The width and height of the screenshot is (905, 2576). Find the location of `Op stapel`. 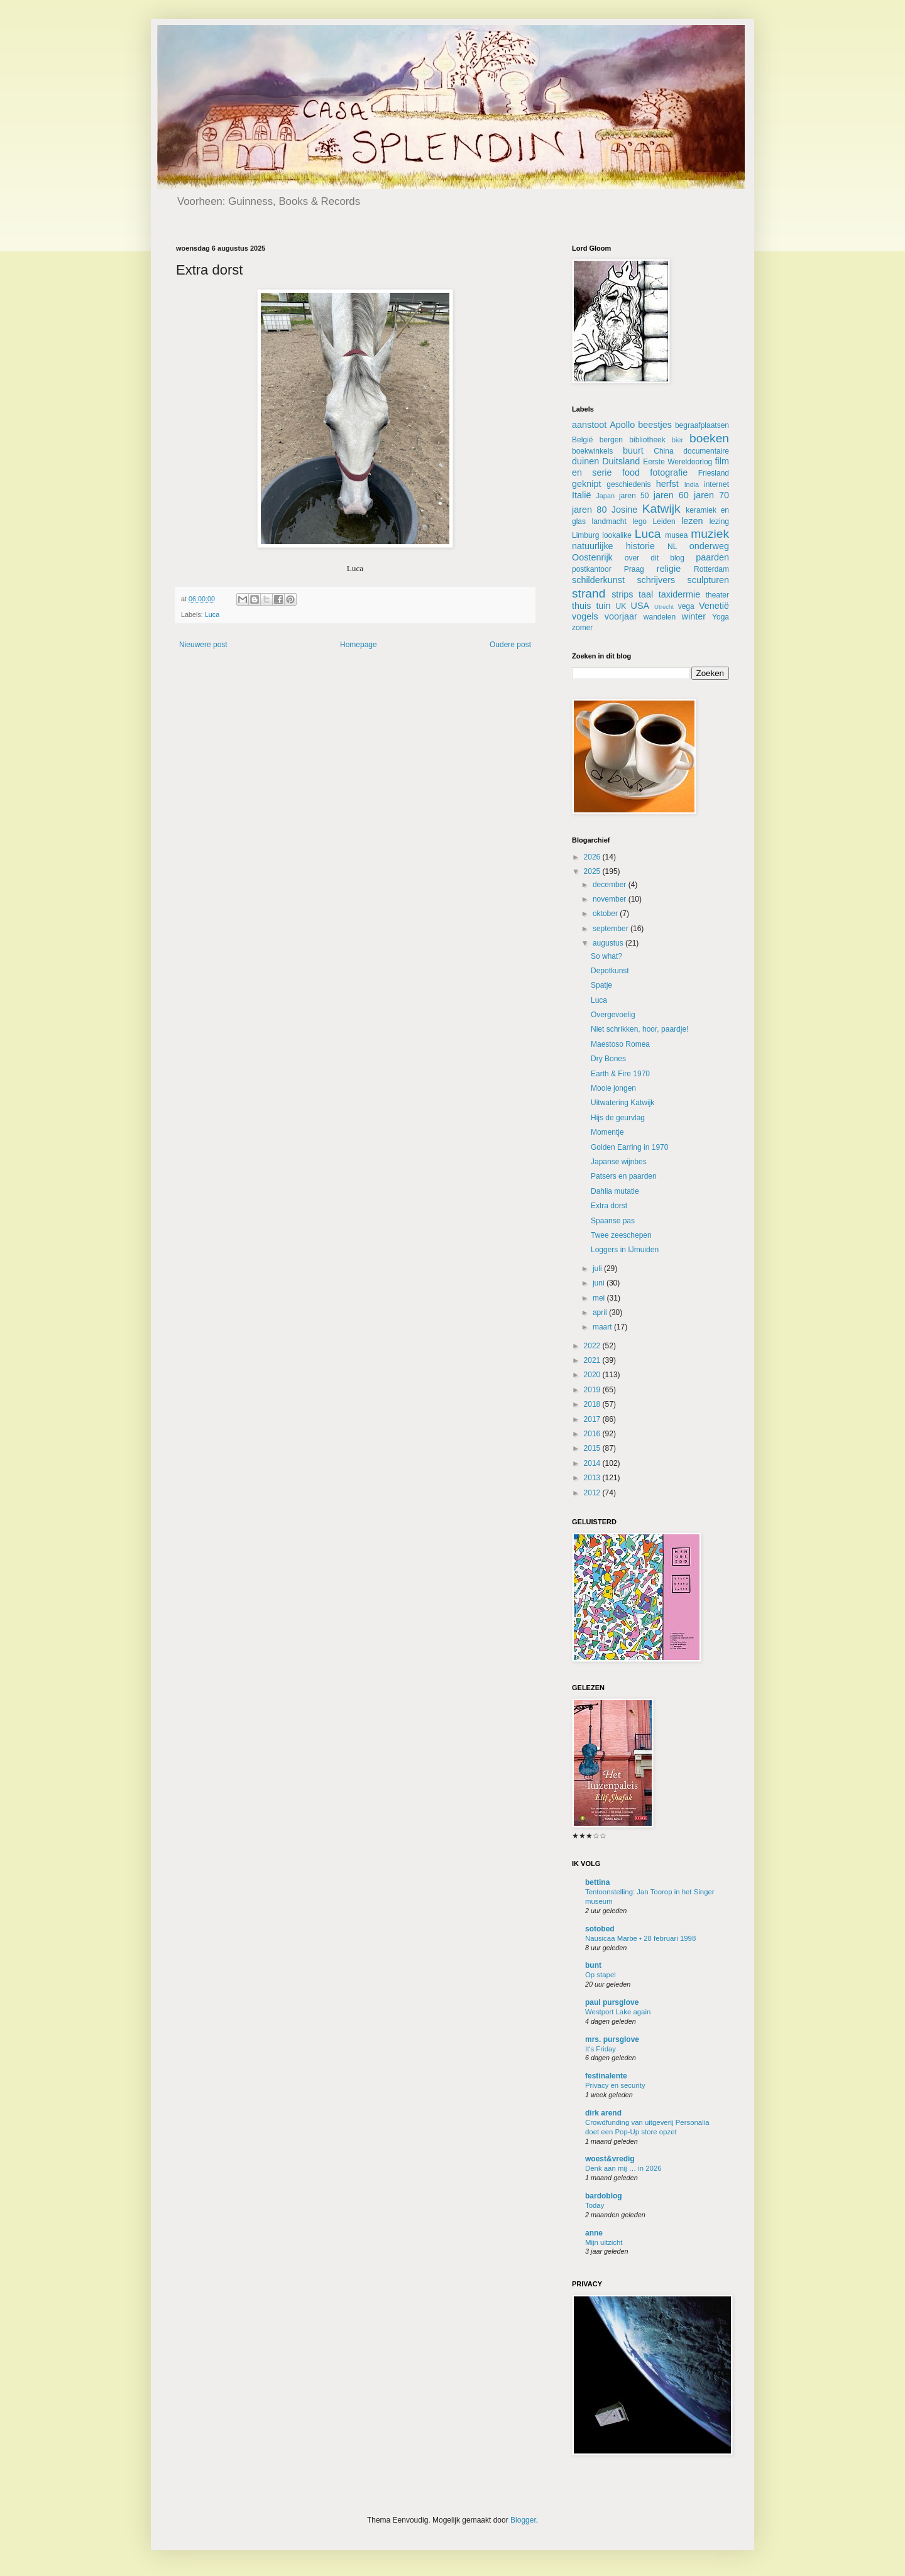

Op stapel is located at coordinates (600, 1974).